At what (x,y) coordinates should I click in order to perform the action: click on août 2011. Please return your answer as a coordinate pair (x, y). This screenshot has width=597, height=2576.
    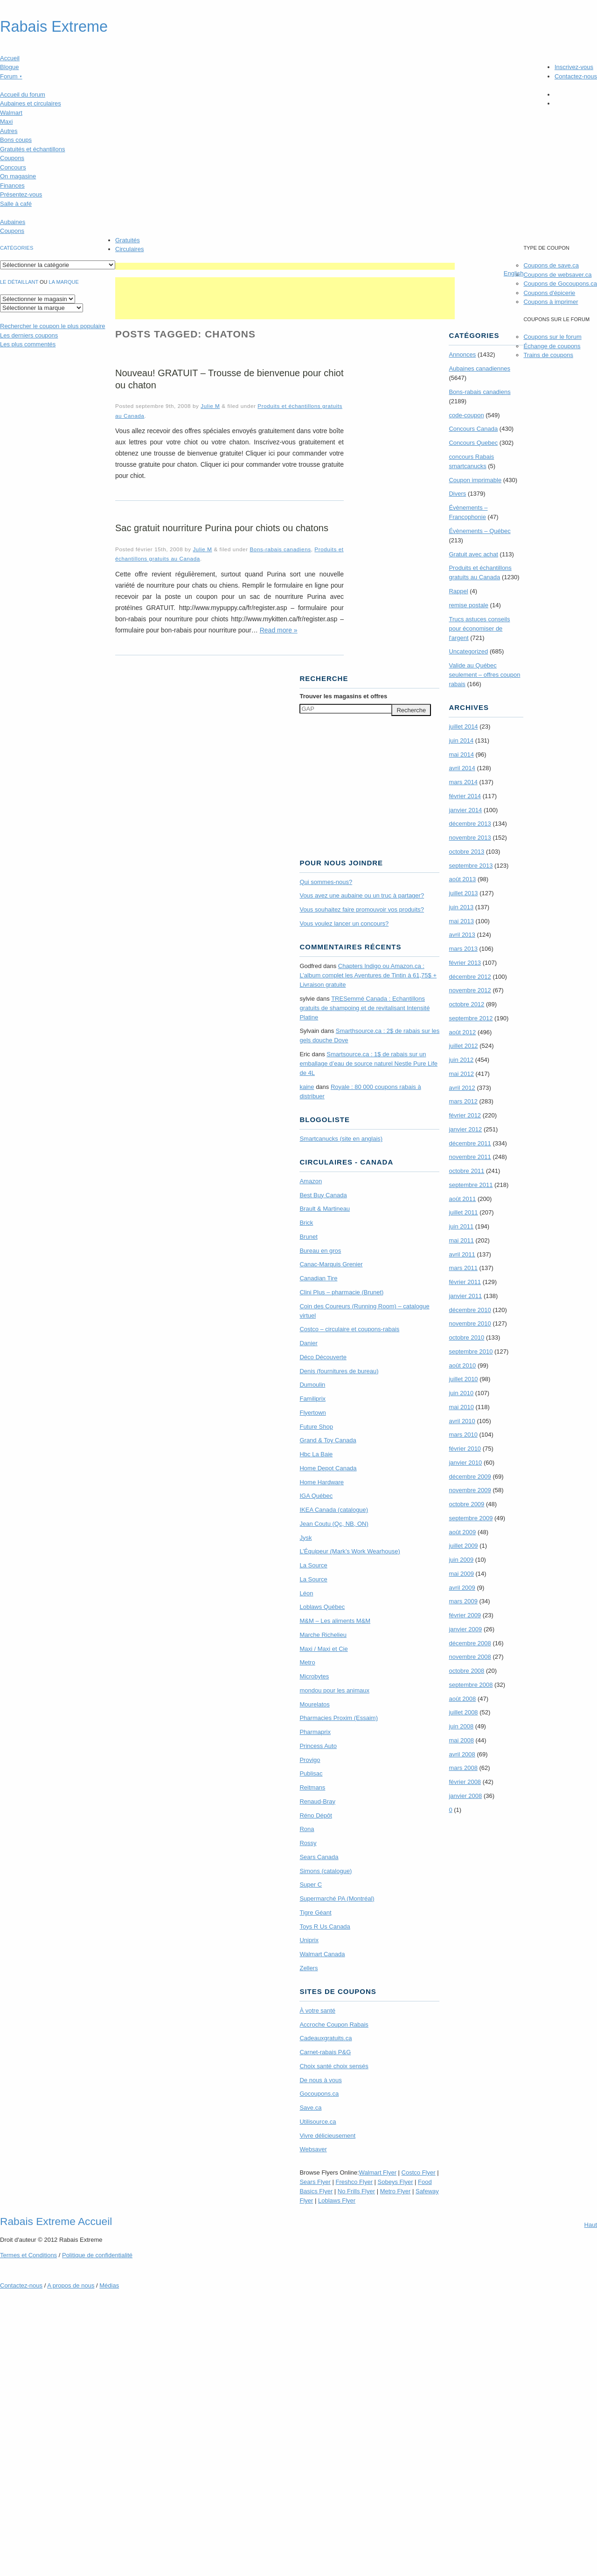
    Looking at the image, I should click on (462, 1198).